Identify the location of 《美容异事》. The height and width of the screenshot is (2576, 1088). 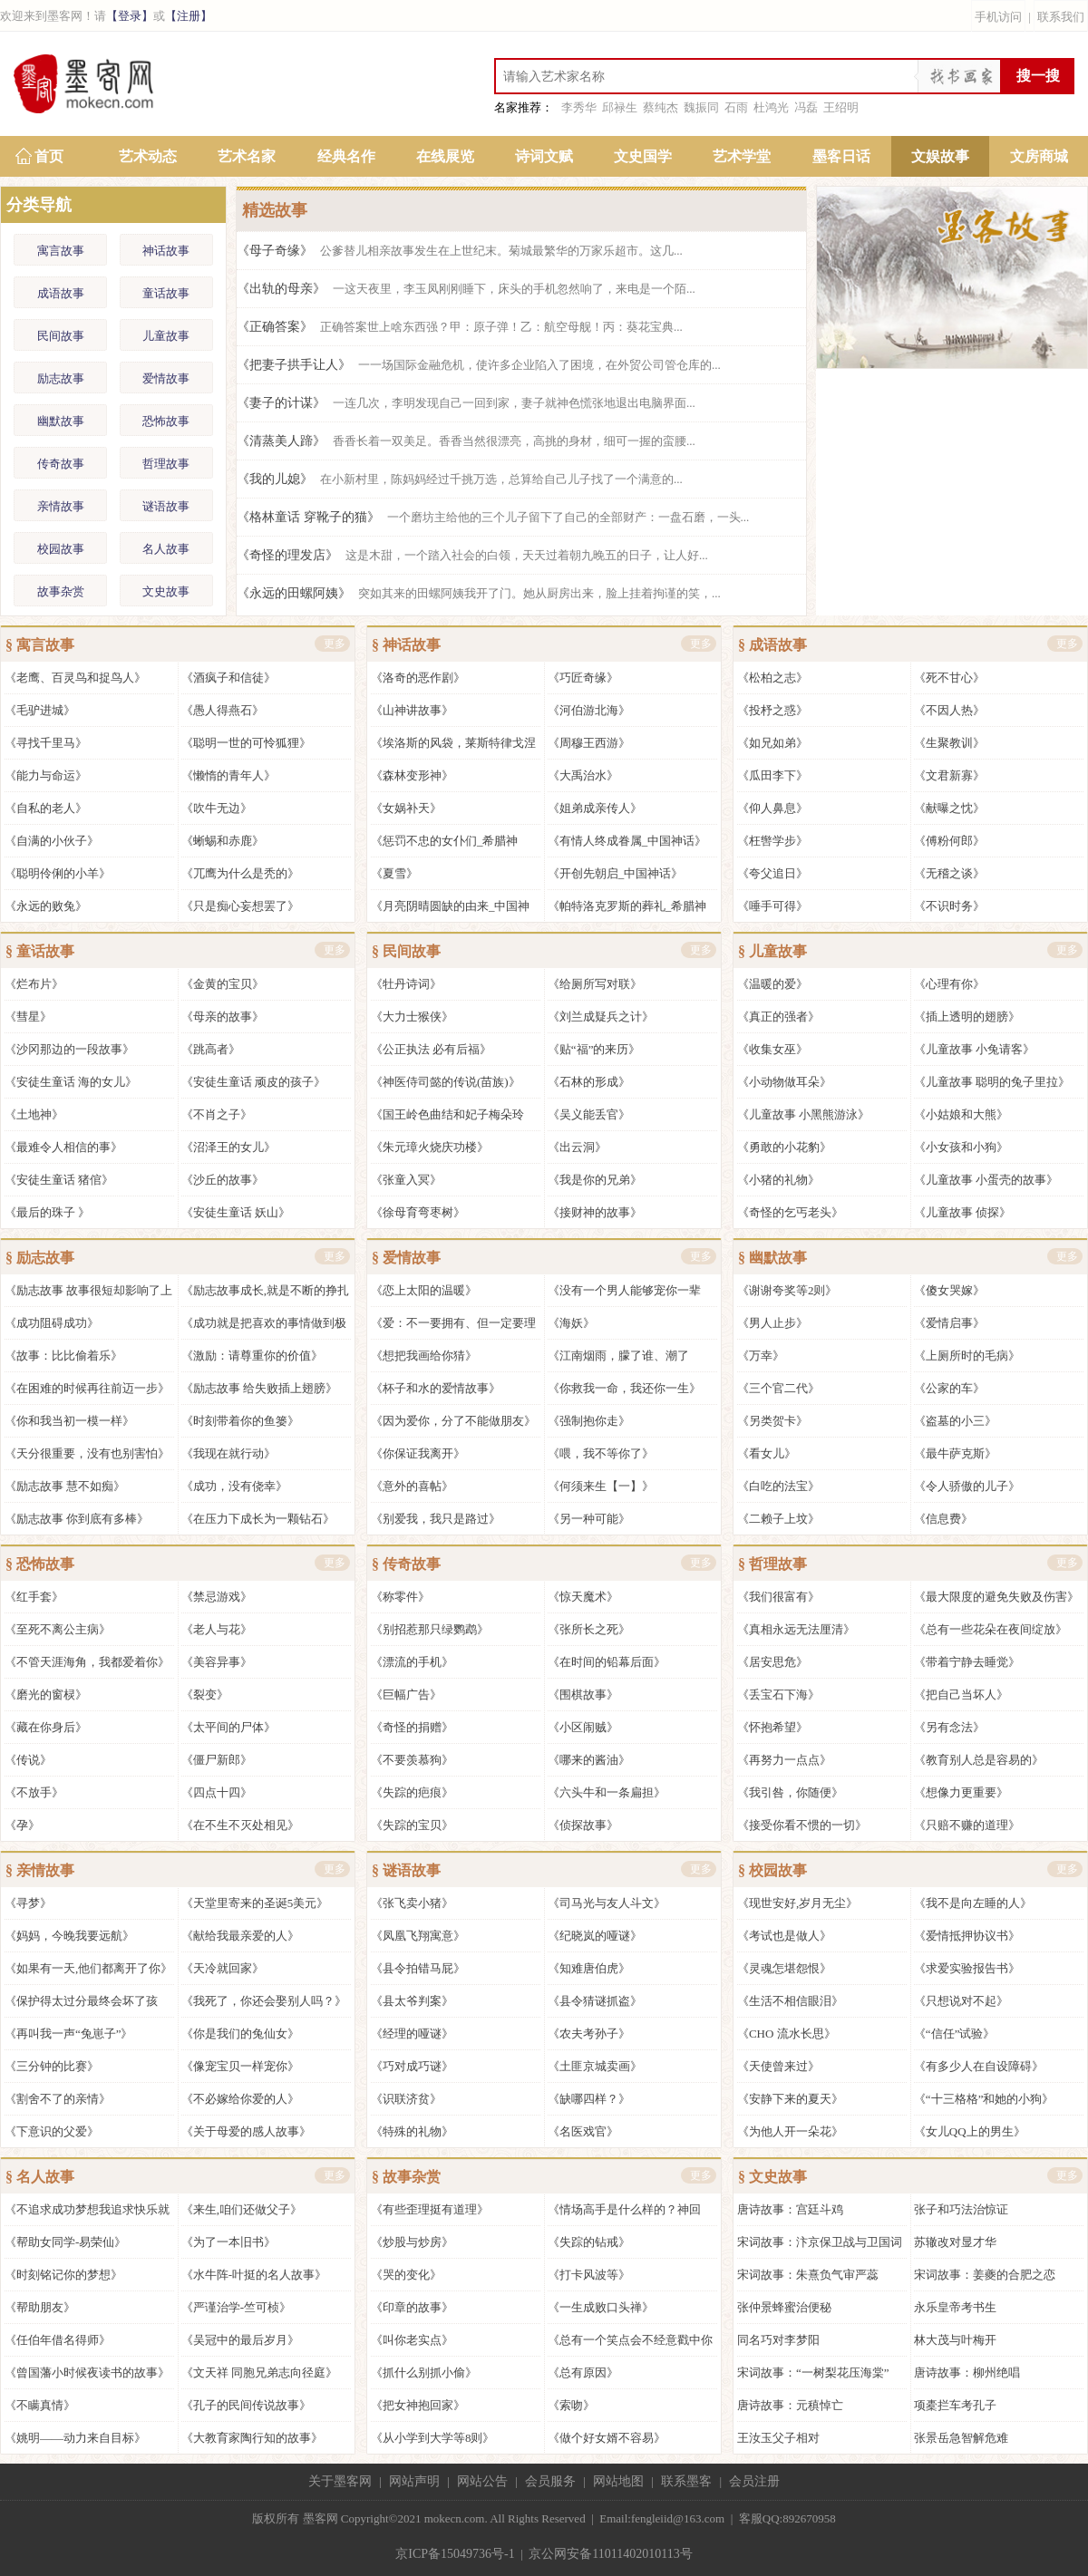
(216, 1662).